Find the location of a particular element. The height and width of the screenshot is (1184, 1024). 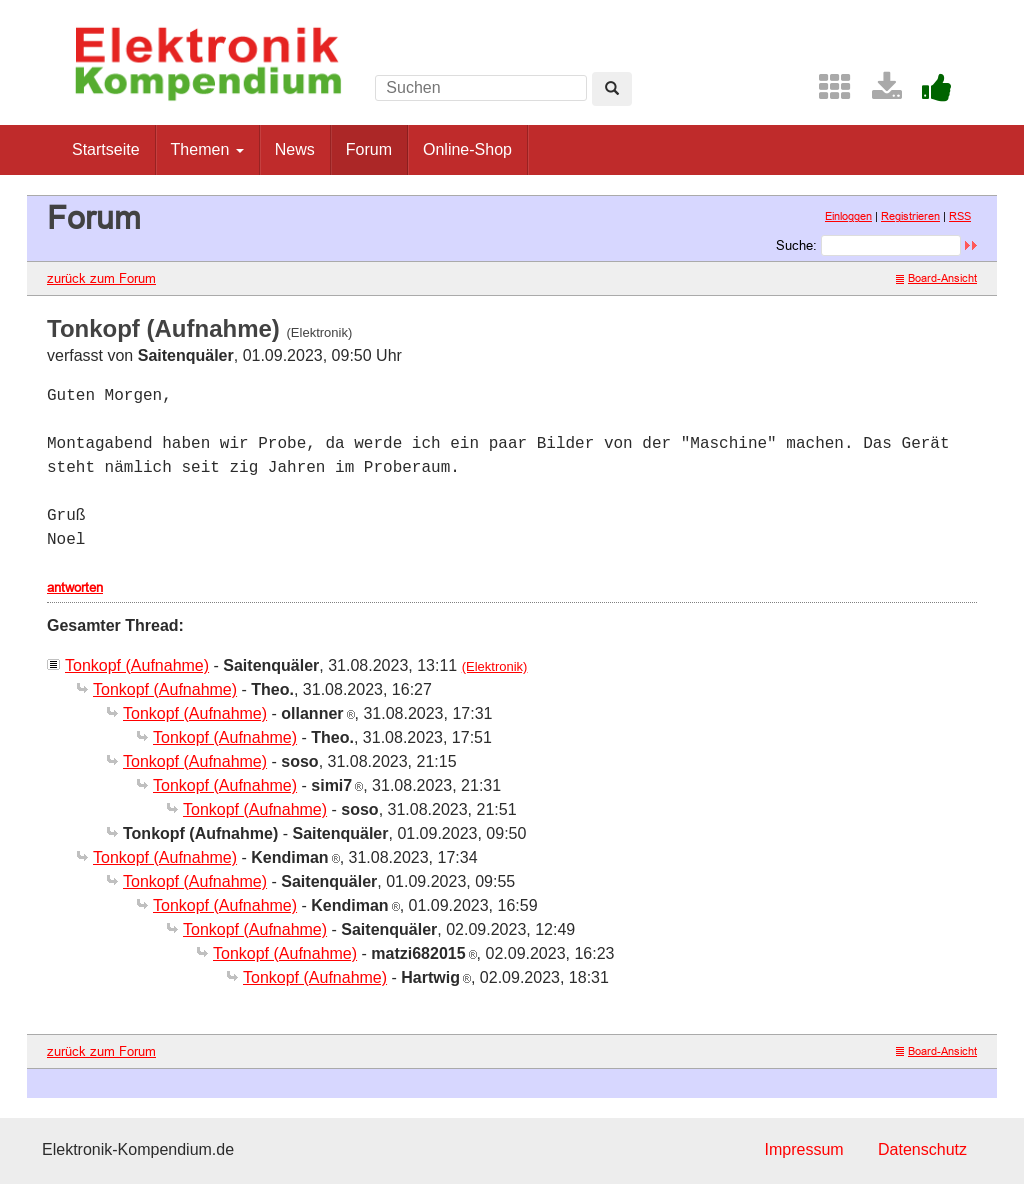

zurück zum Forum is located at coordinates (101, 278).